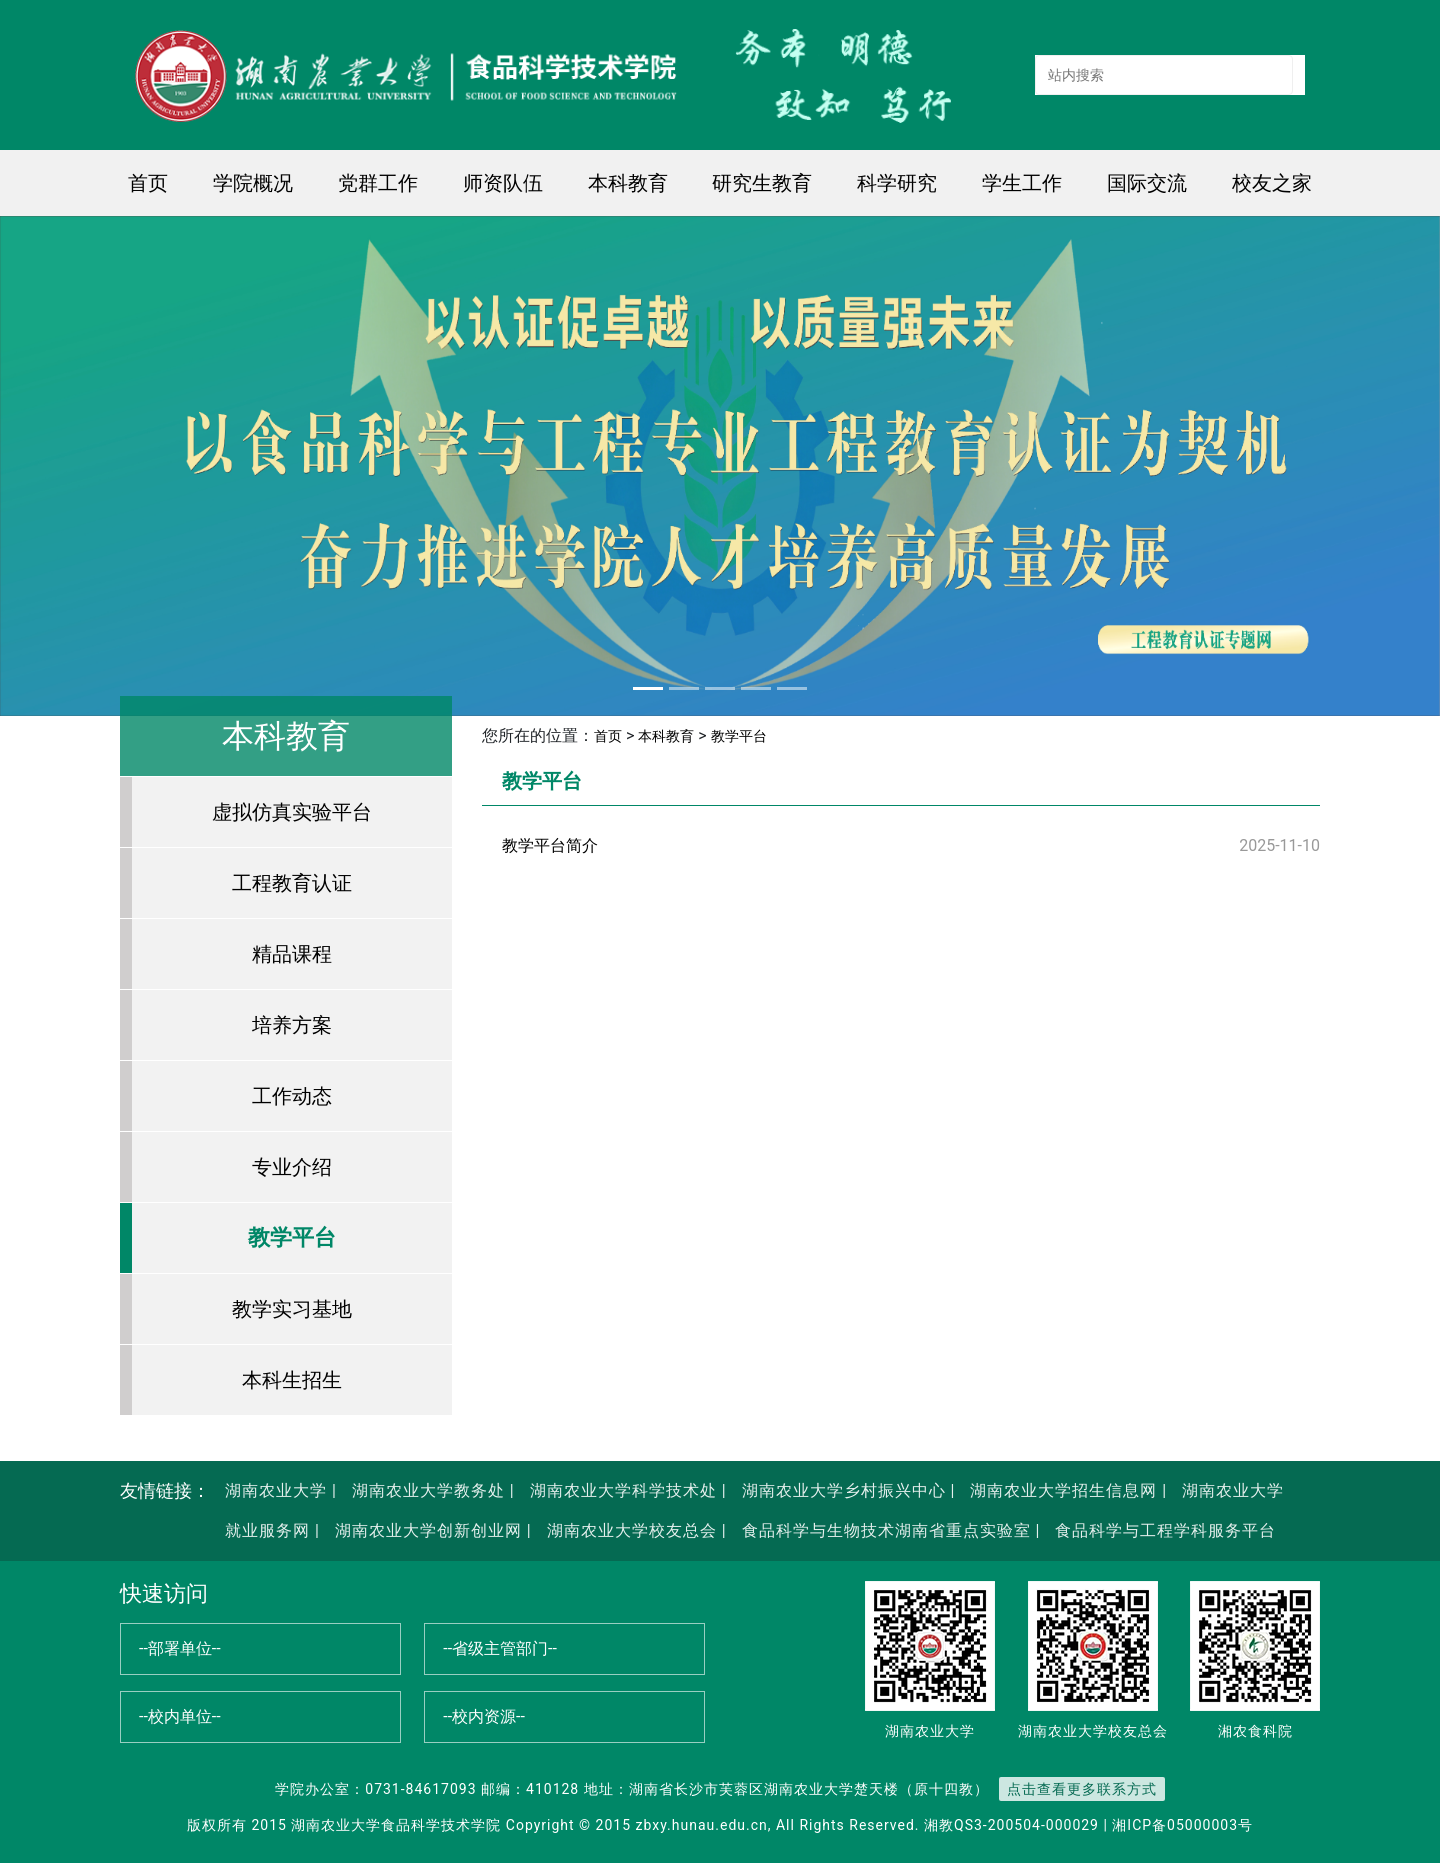 This screenshot has width=1440, height=1863. I want to click on 首页, so click(148, 183).